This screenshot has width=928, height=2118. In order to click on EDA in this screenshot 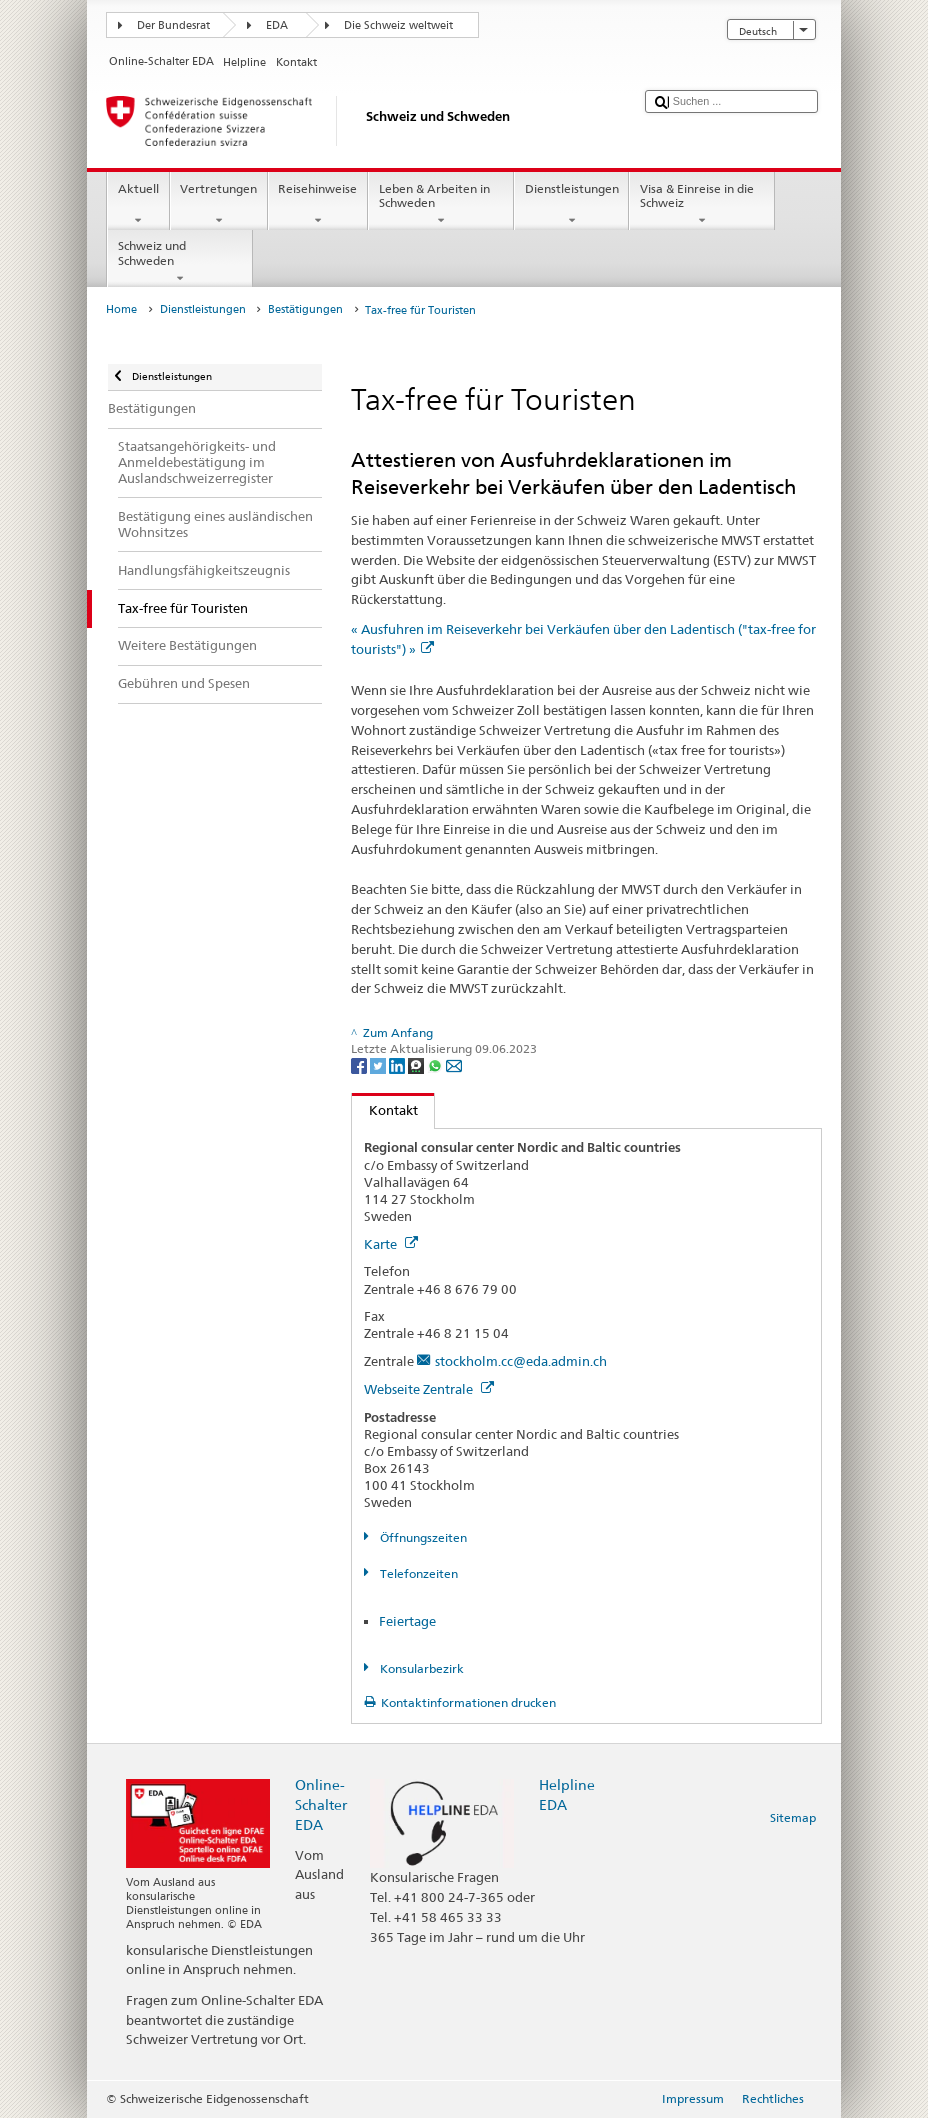, I will do `click(277, 25)`.